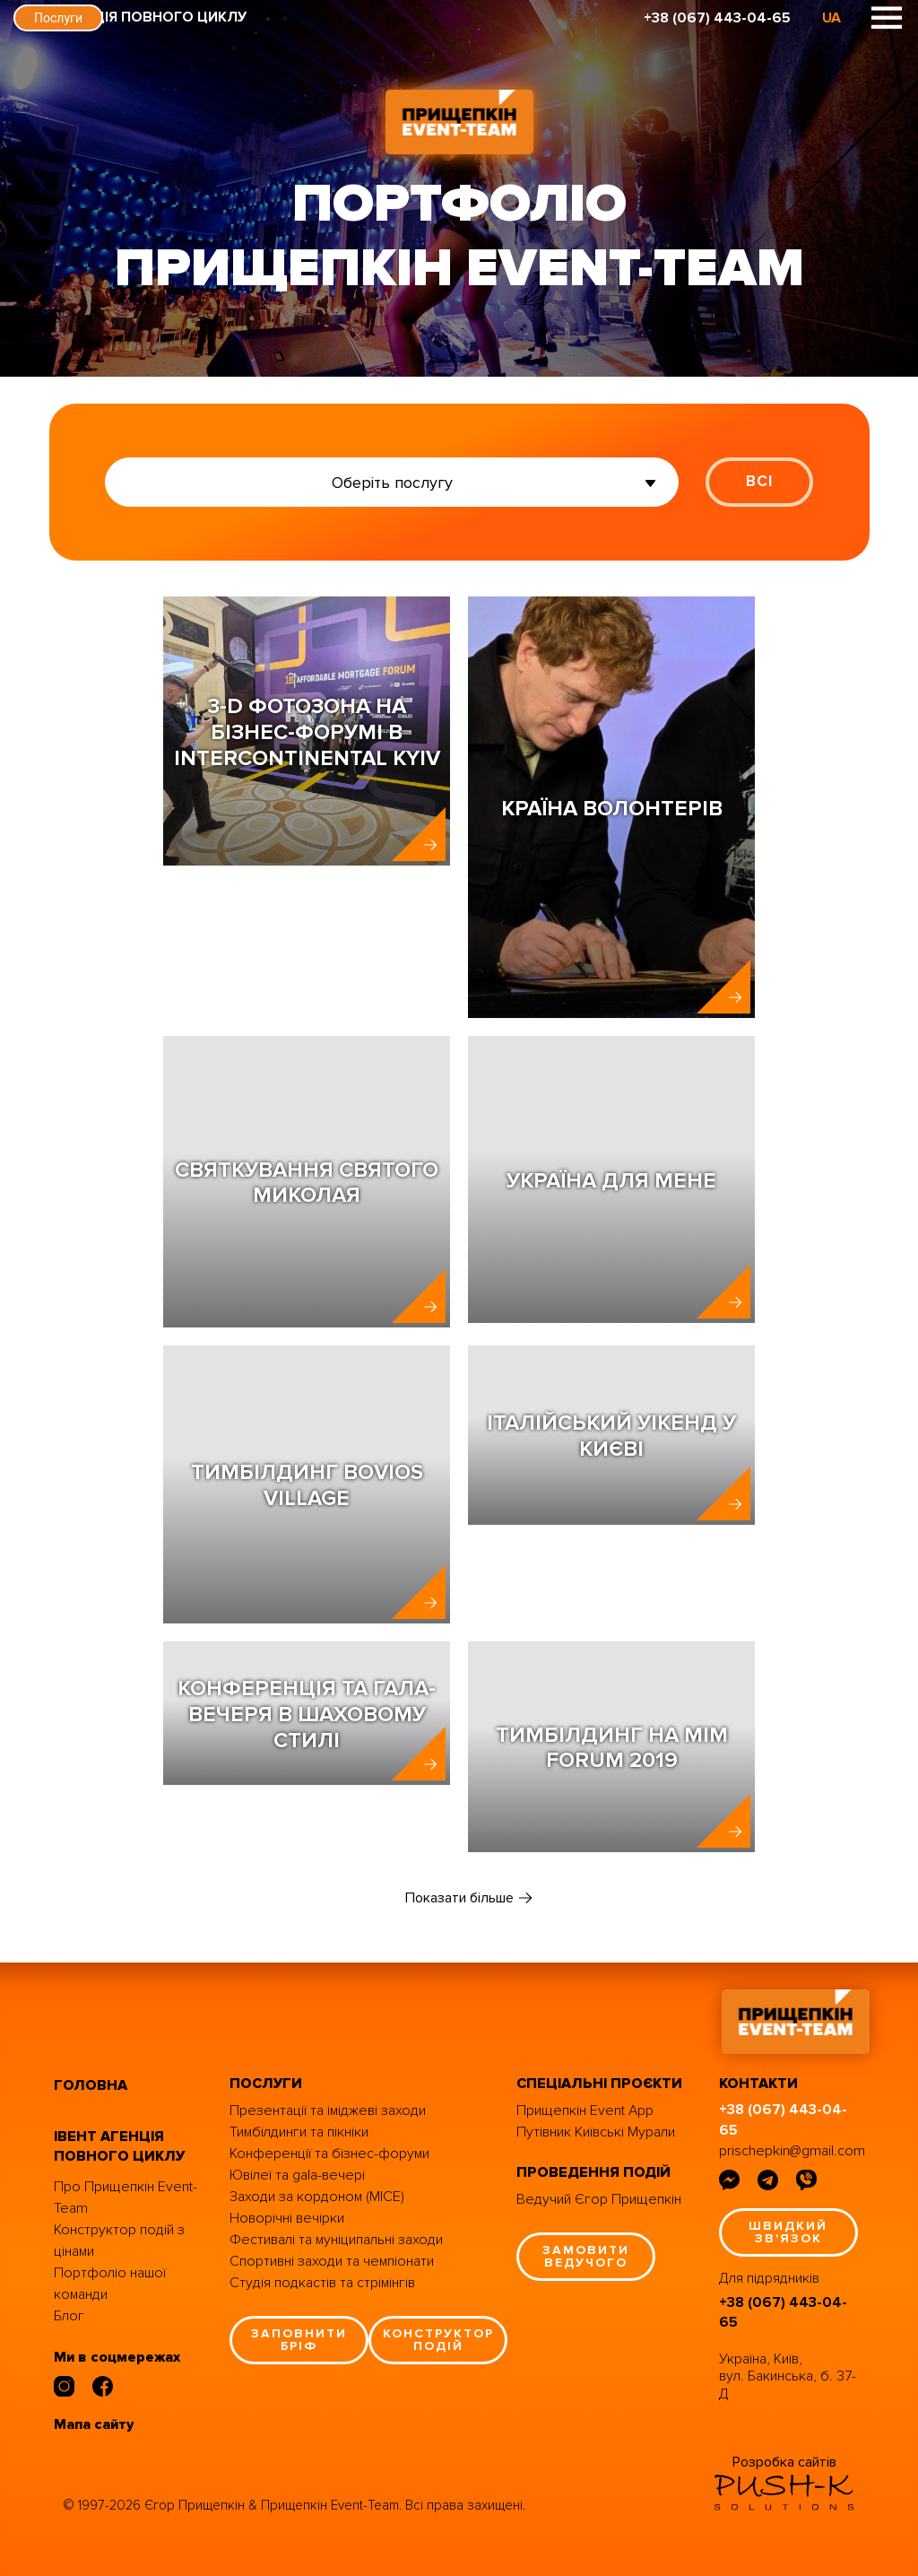 Image resolution: width=918 pixels, height=2576 pixels. What do you see at coordinates (784, 2462) in the screenshot?
I see `Розробка сайтів` at bounding box center [784, 2462].